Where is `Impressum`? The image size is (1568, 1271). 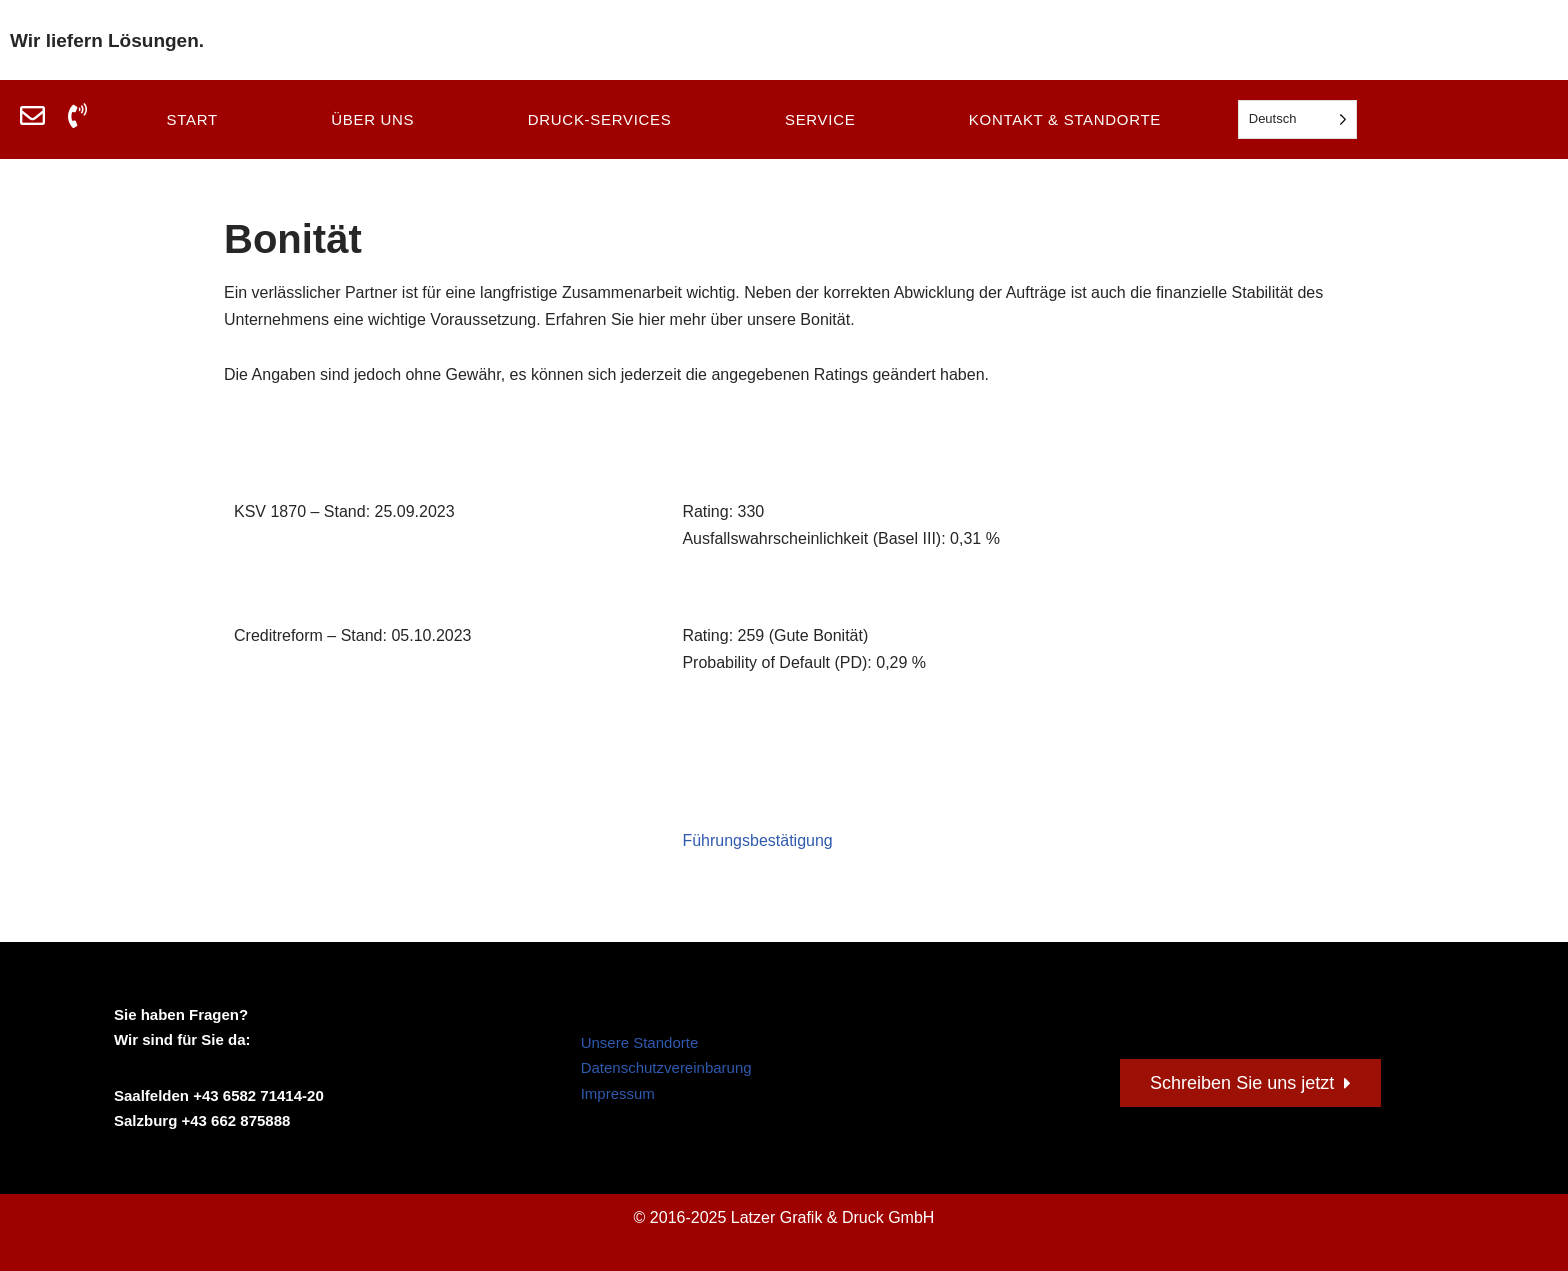 Impressum is located at coordinates (618, 1093).